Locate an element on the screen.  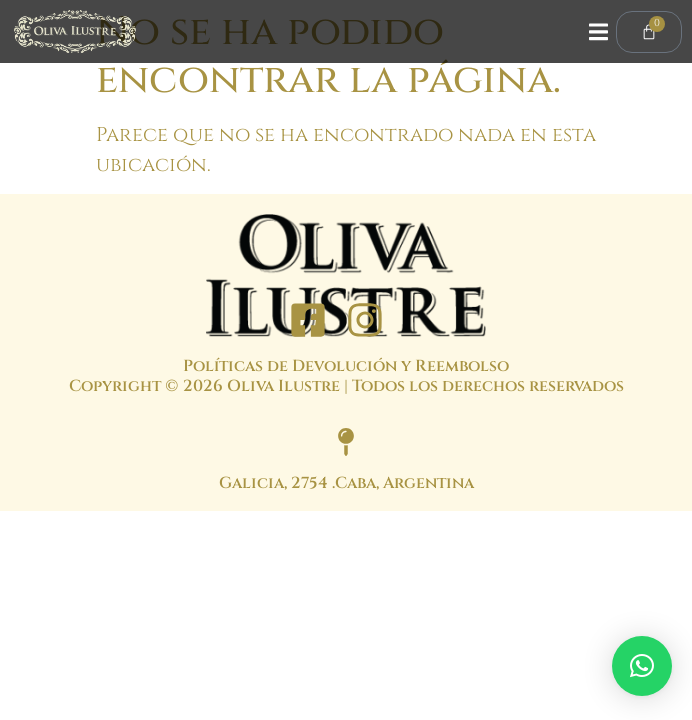
Políticas de Devolución y Reembolso is located at coordinates (346, 366).